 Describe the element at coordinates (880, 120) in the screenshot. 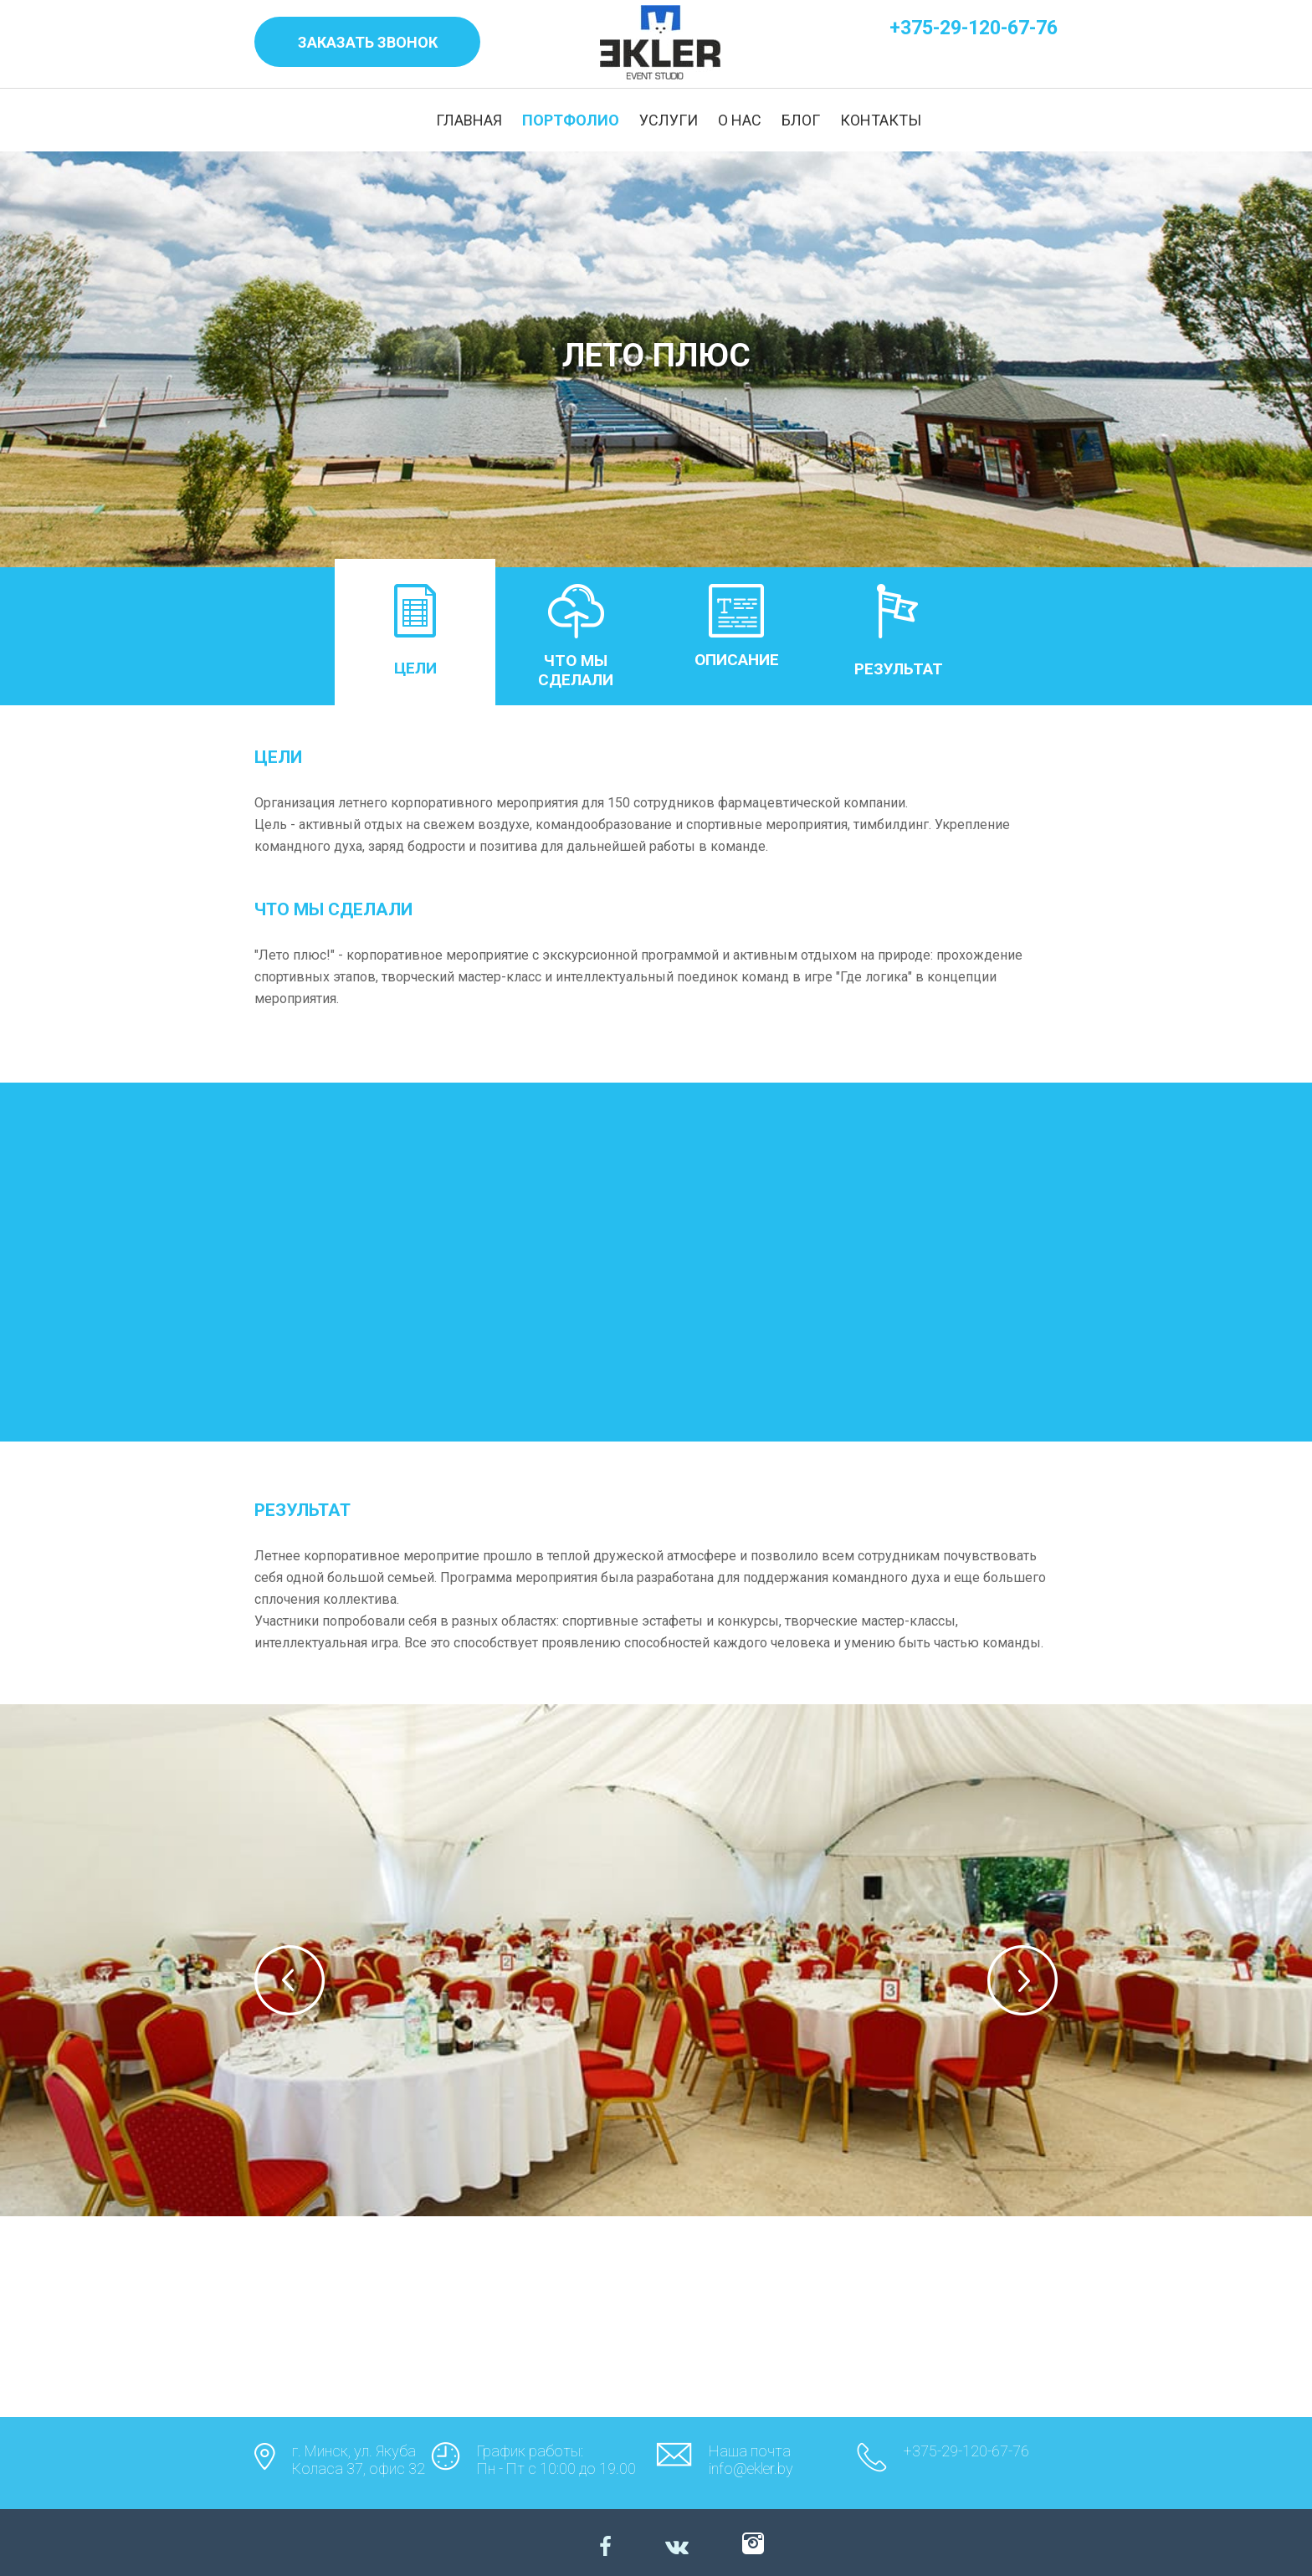

I see `КОНТАКТЫ` at that location.